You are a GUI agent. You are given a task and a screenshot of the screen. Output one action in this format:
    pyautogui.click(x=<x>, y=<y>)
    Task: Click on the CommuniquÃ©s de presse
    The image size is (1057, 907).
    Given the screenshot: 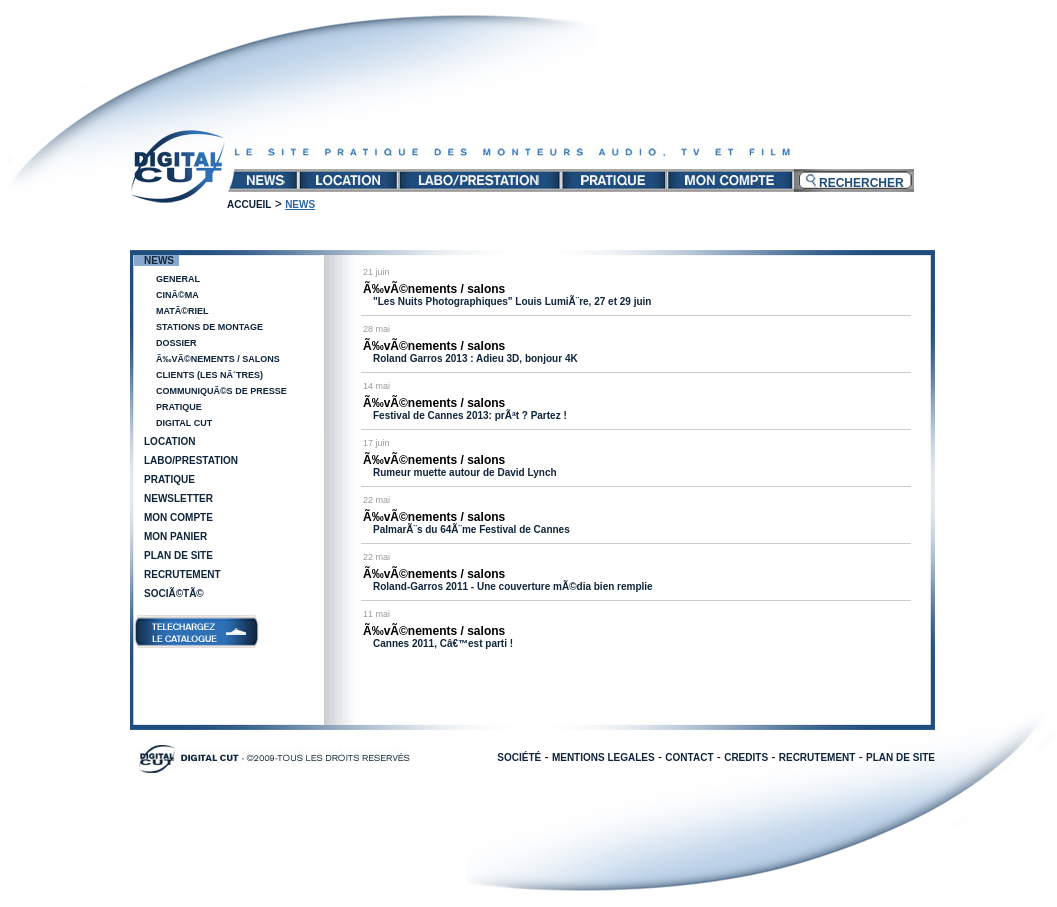 What is the action you would take?
    pyautogui.click(x=221, y=391)
    